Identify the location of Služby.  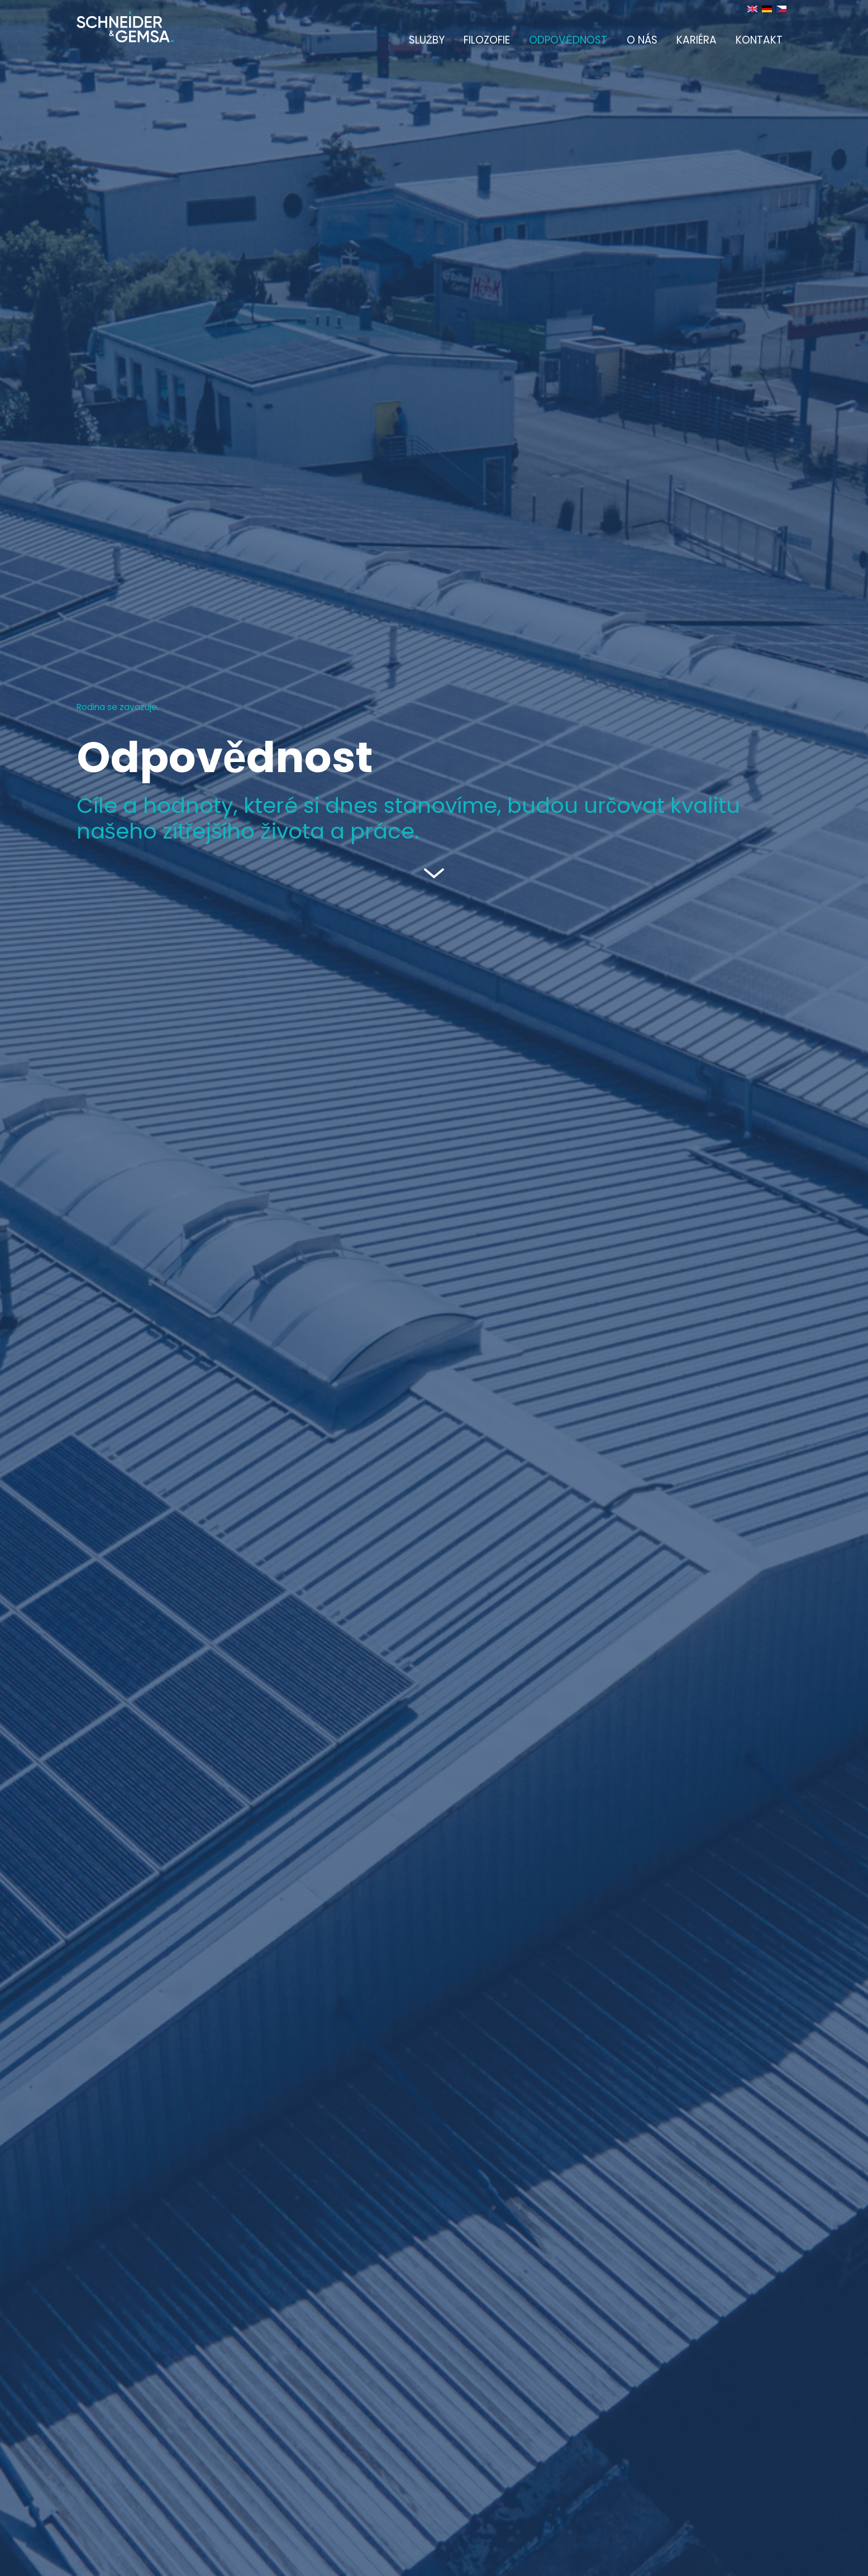
(427, 39).